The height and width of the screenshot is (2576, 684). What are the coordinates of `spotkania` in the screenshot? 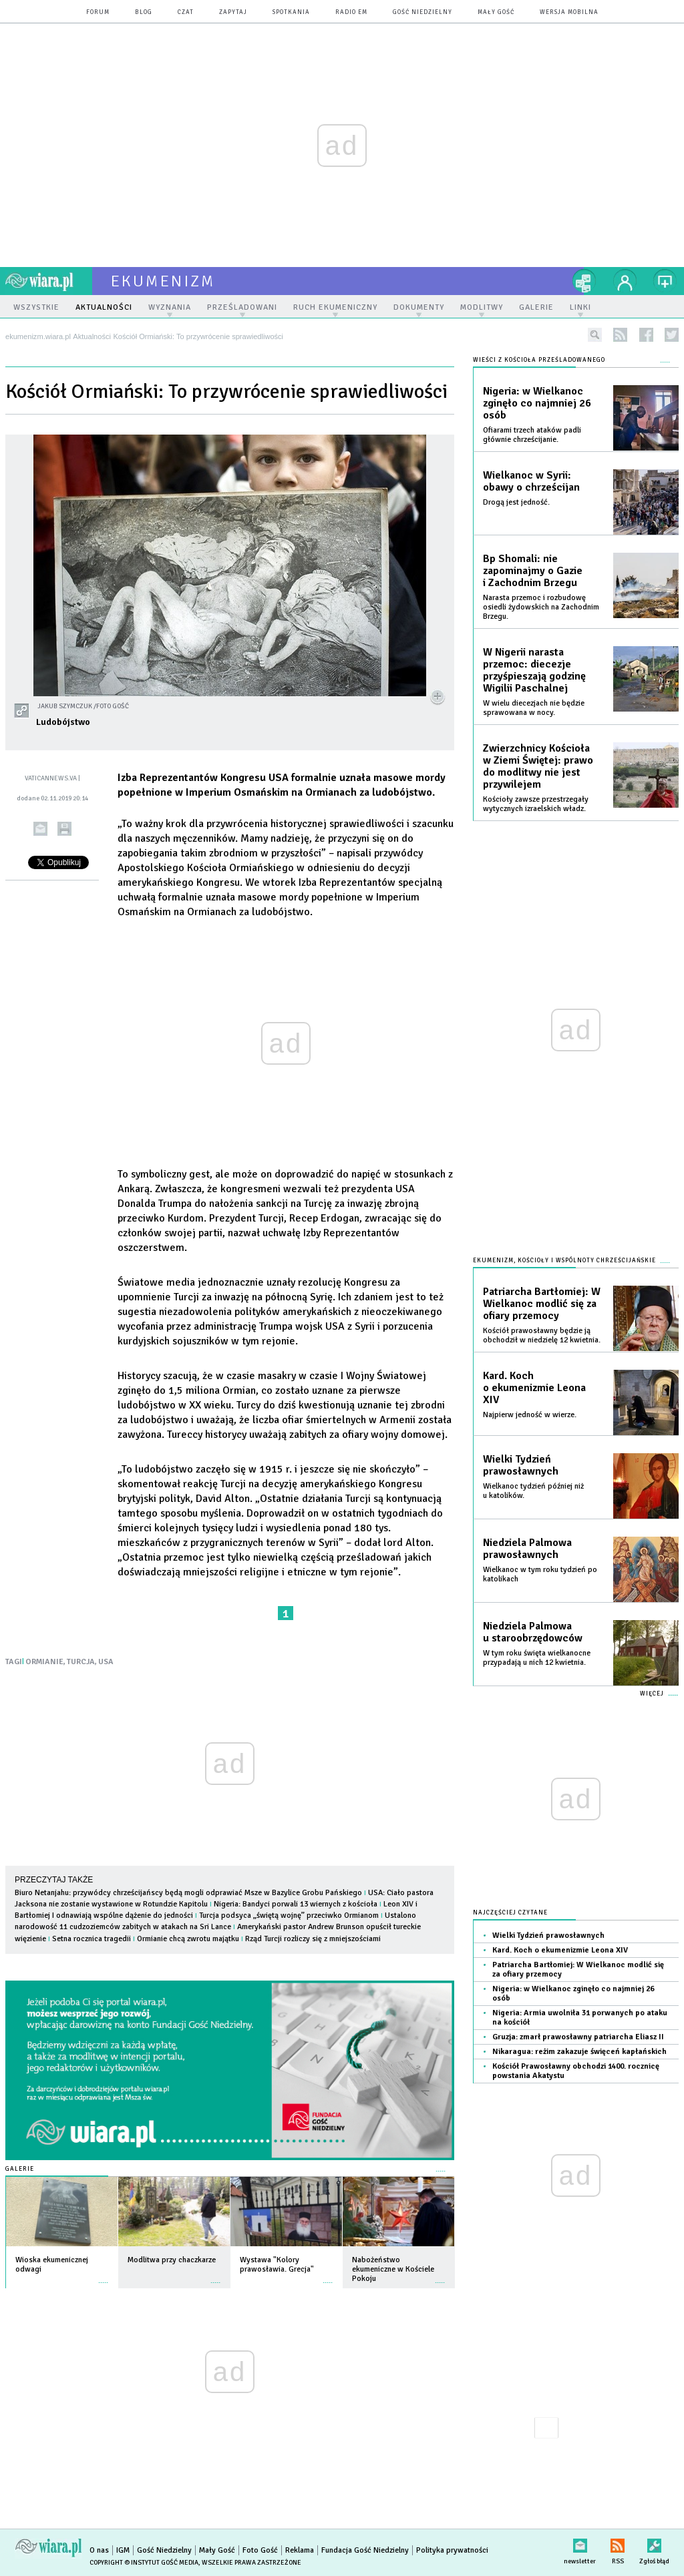 It's located at (291, 12).